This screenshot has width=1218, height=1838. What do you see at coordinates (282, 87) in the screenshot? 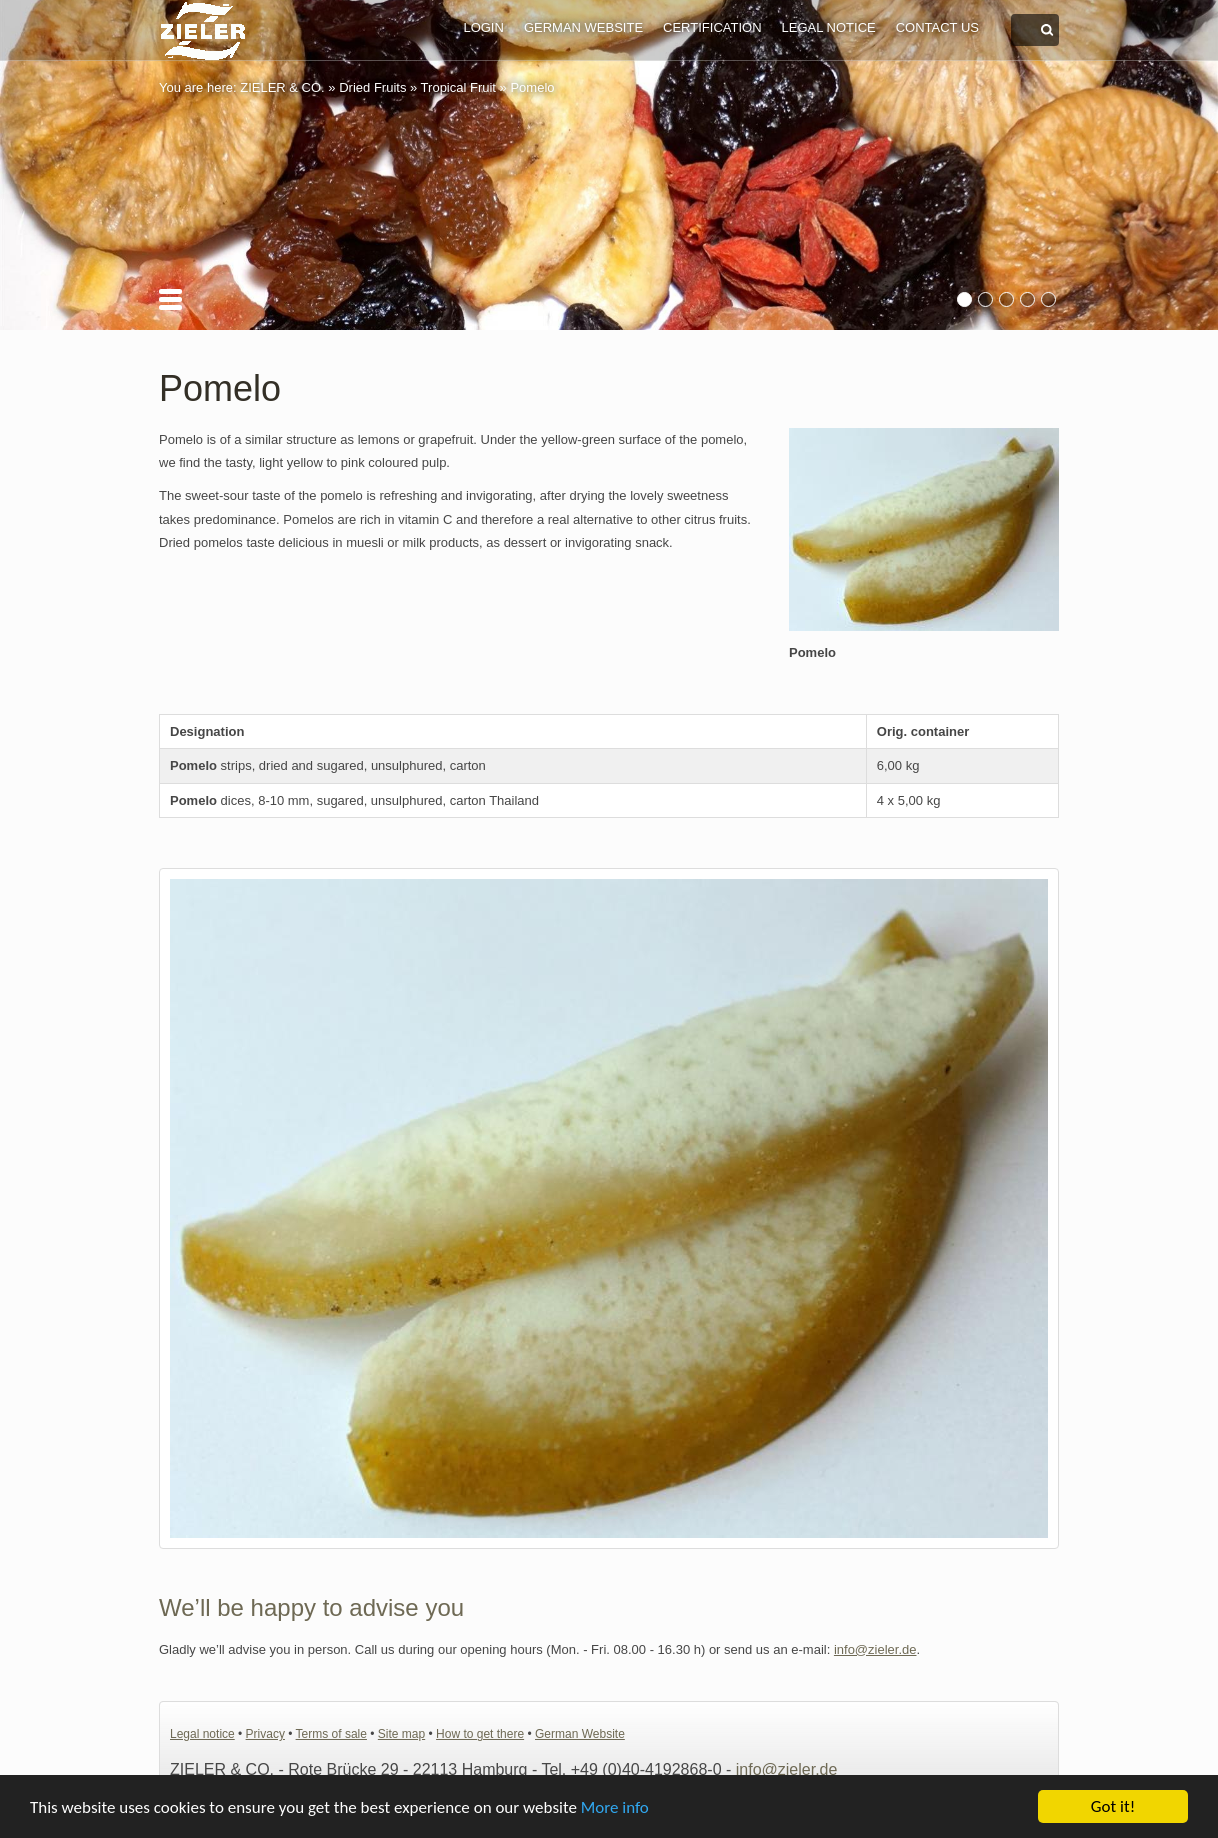
I see `ZIELER & CO.` at bounding box center [282, 87].